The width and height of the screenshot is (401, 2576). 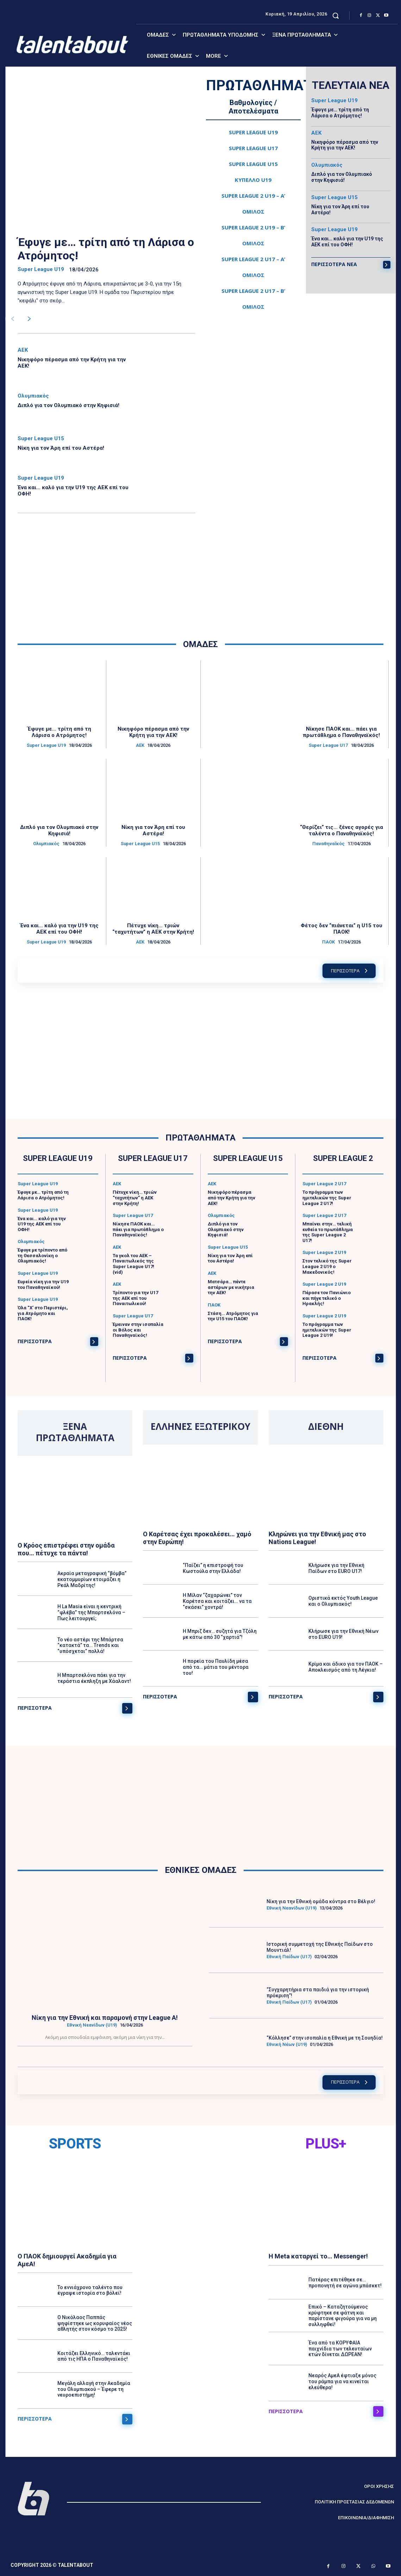 What do you see at coordinates (33, 396) in the screenshot?
I see `Ολυμπιακός` at bounding box center [33, 396].